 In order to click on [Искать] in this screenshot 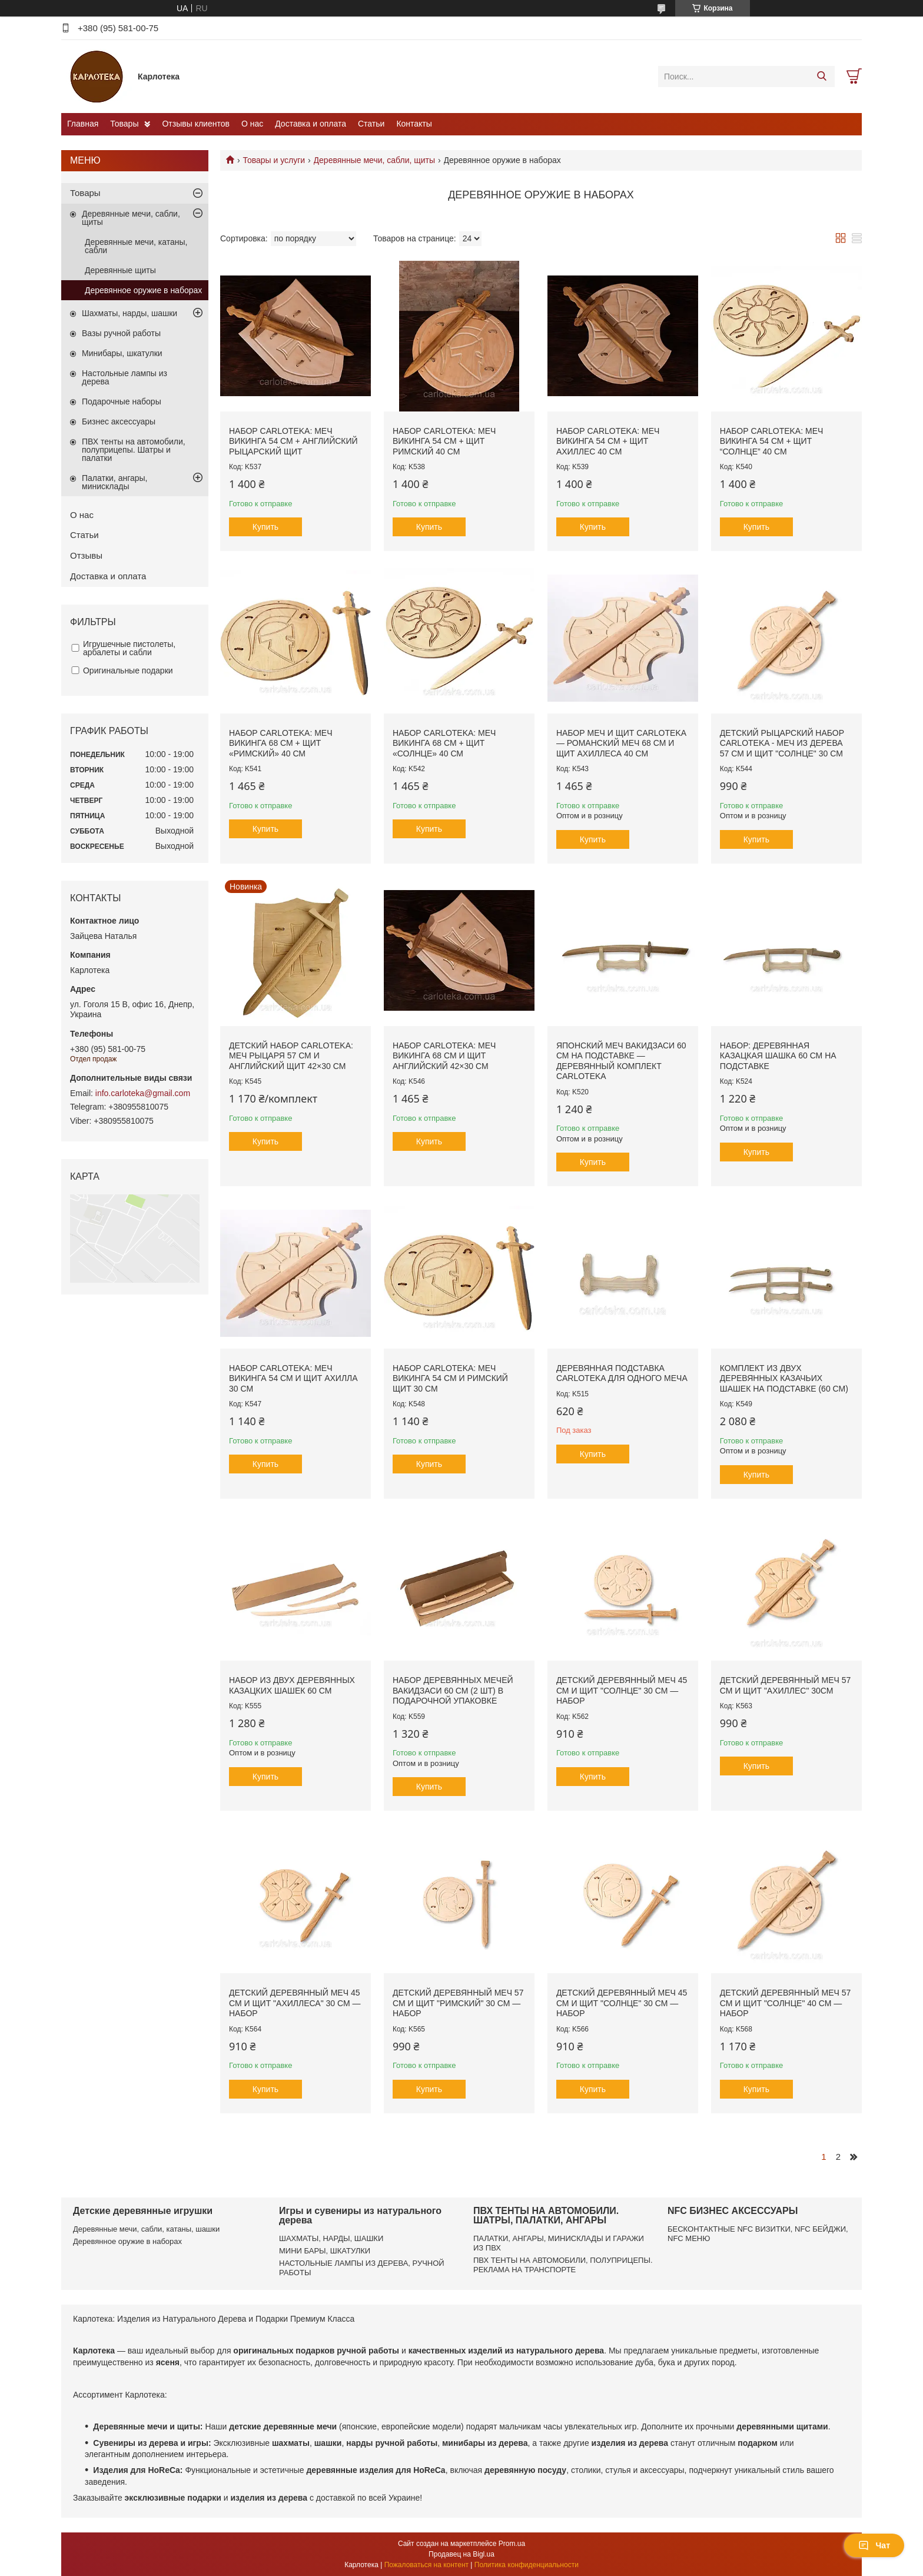, I will do `click(821, 76)`.